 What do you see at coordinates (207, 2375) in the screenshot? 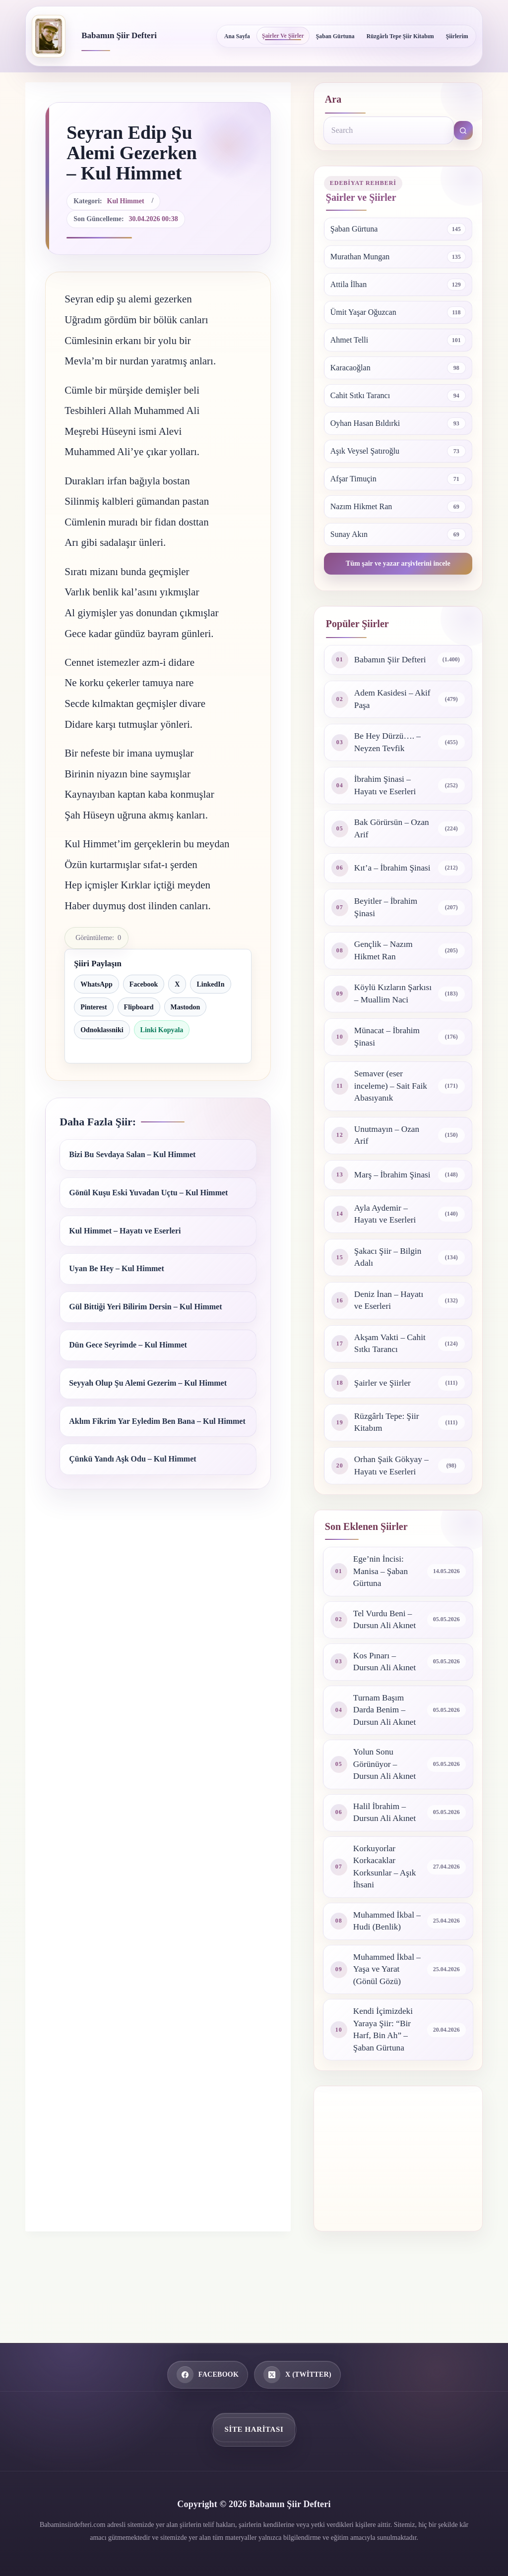
I see `[Facebook]` at bounding box center [207, 2375].